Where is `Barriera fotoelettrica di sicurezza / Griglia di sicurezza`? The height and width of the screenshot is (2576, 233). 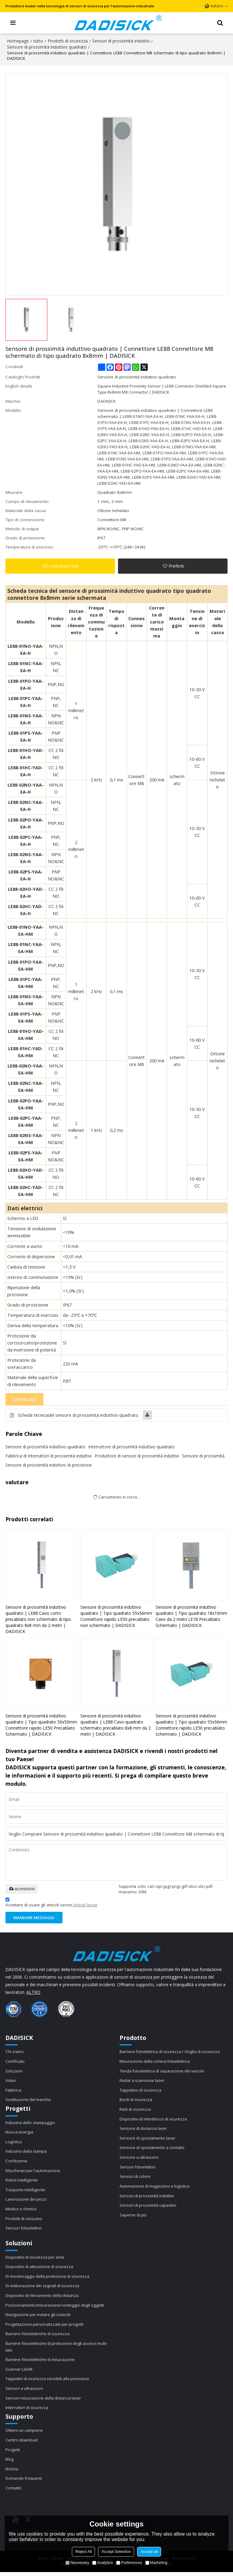 Barriera fotoelettrica di sicurezza / Griglia di sicurezza is located at coordinates (171, 2052).